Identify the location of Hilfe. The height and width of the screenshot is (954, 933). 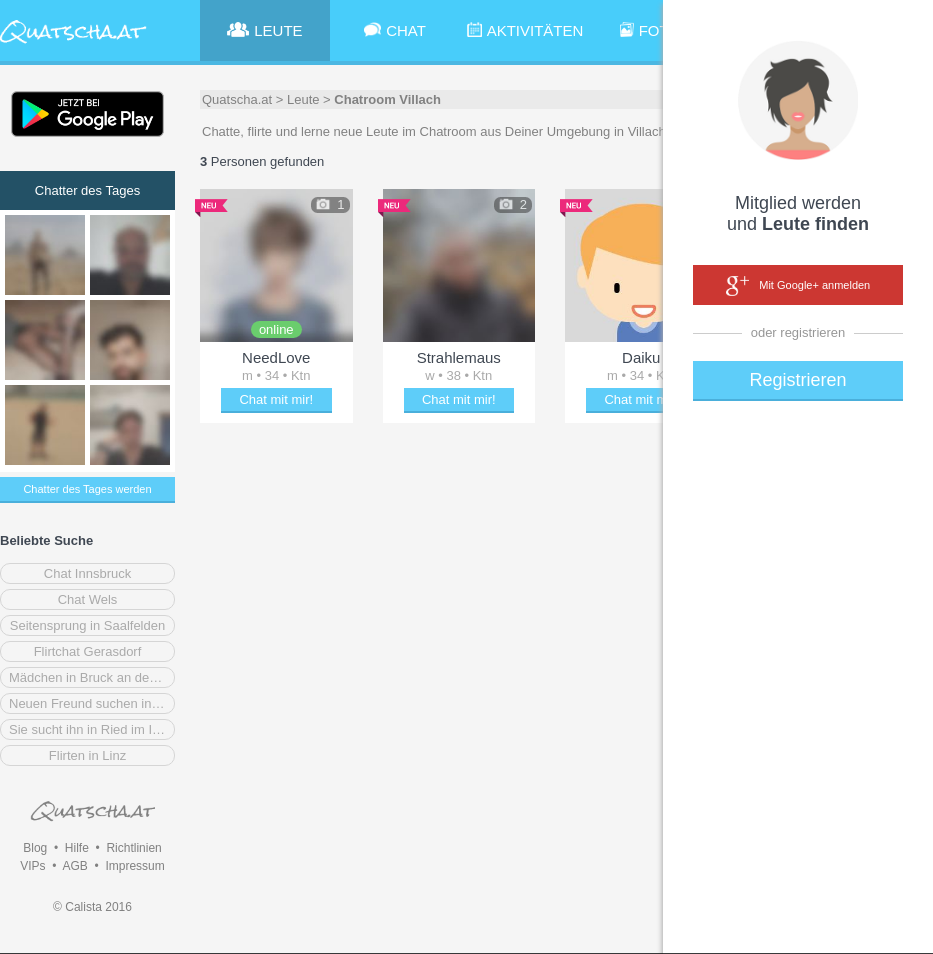
(77, 848).